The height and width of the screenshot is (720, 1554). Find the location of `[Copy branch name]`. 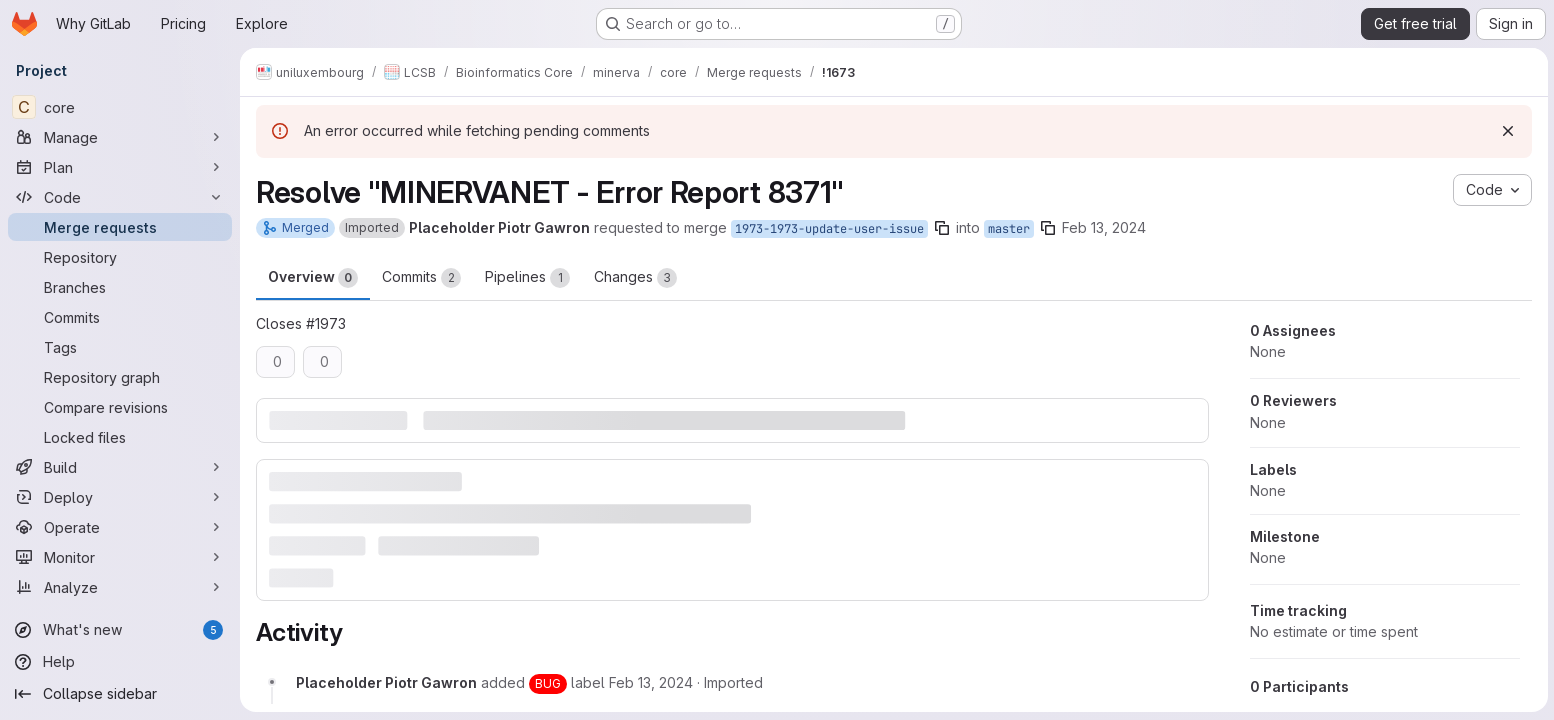

[Copy branch name] is located at coordinates (942, 228).